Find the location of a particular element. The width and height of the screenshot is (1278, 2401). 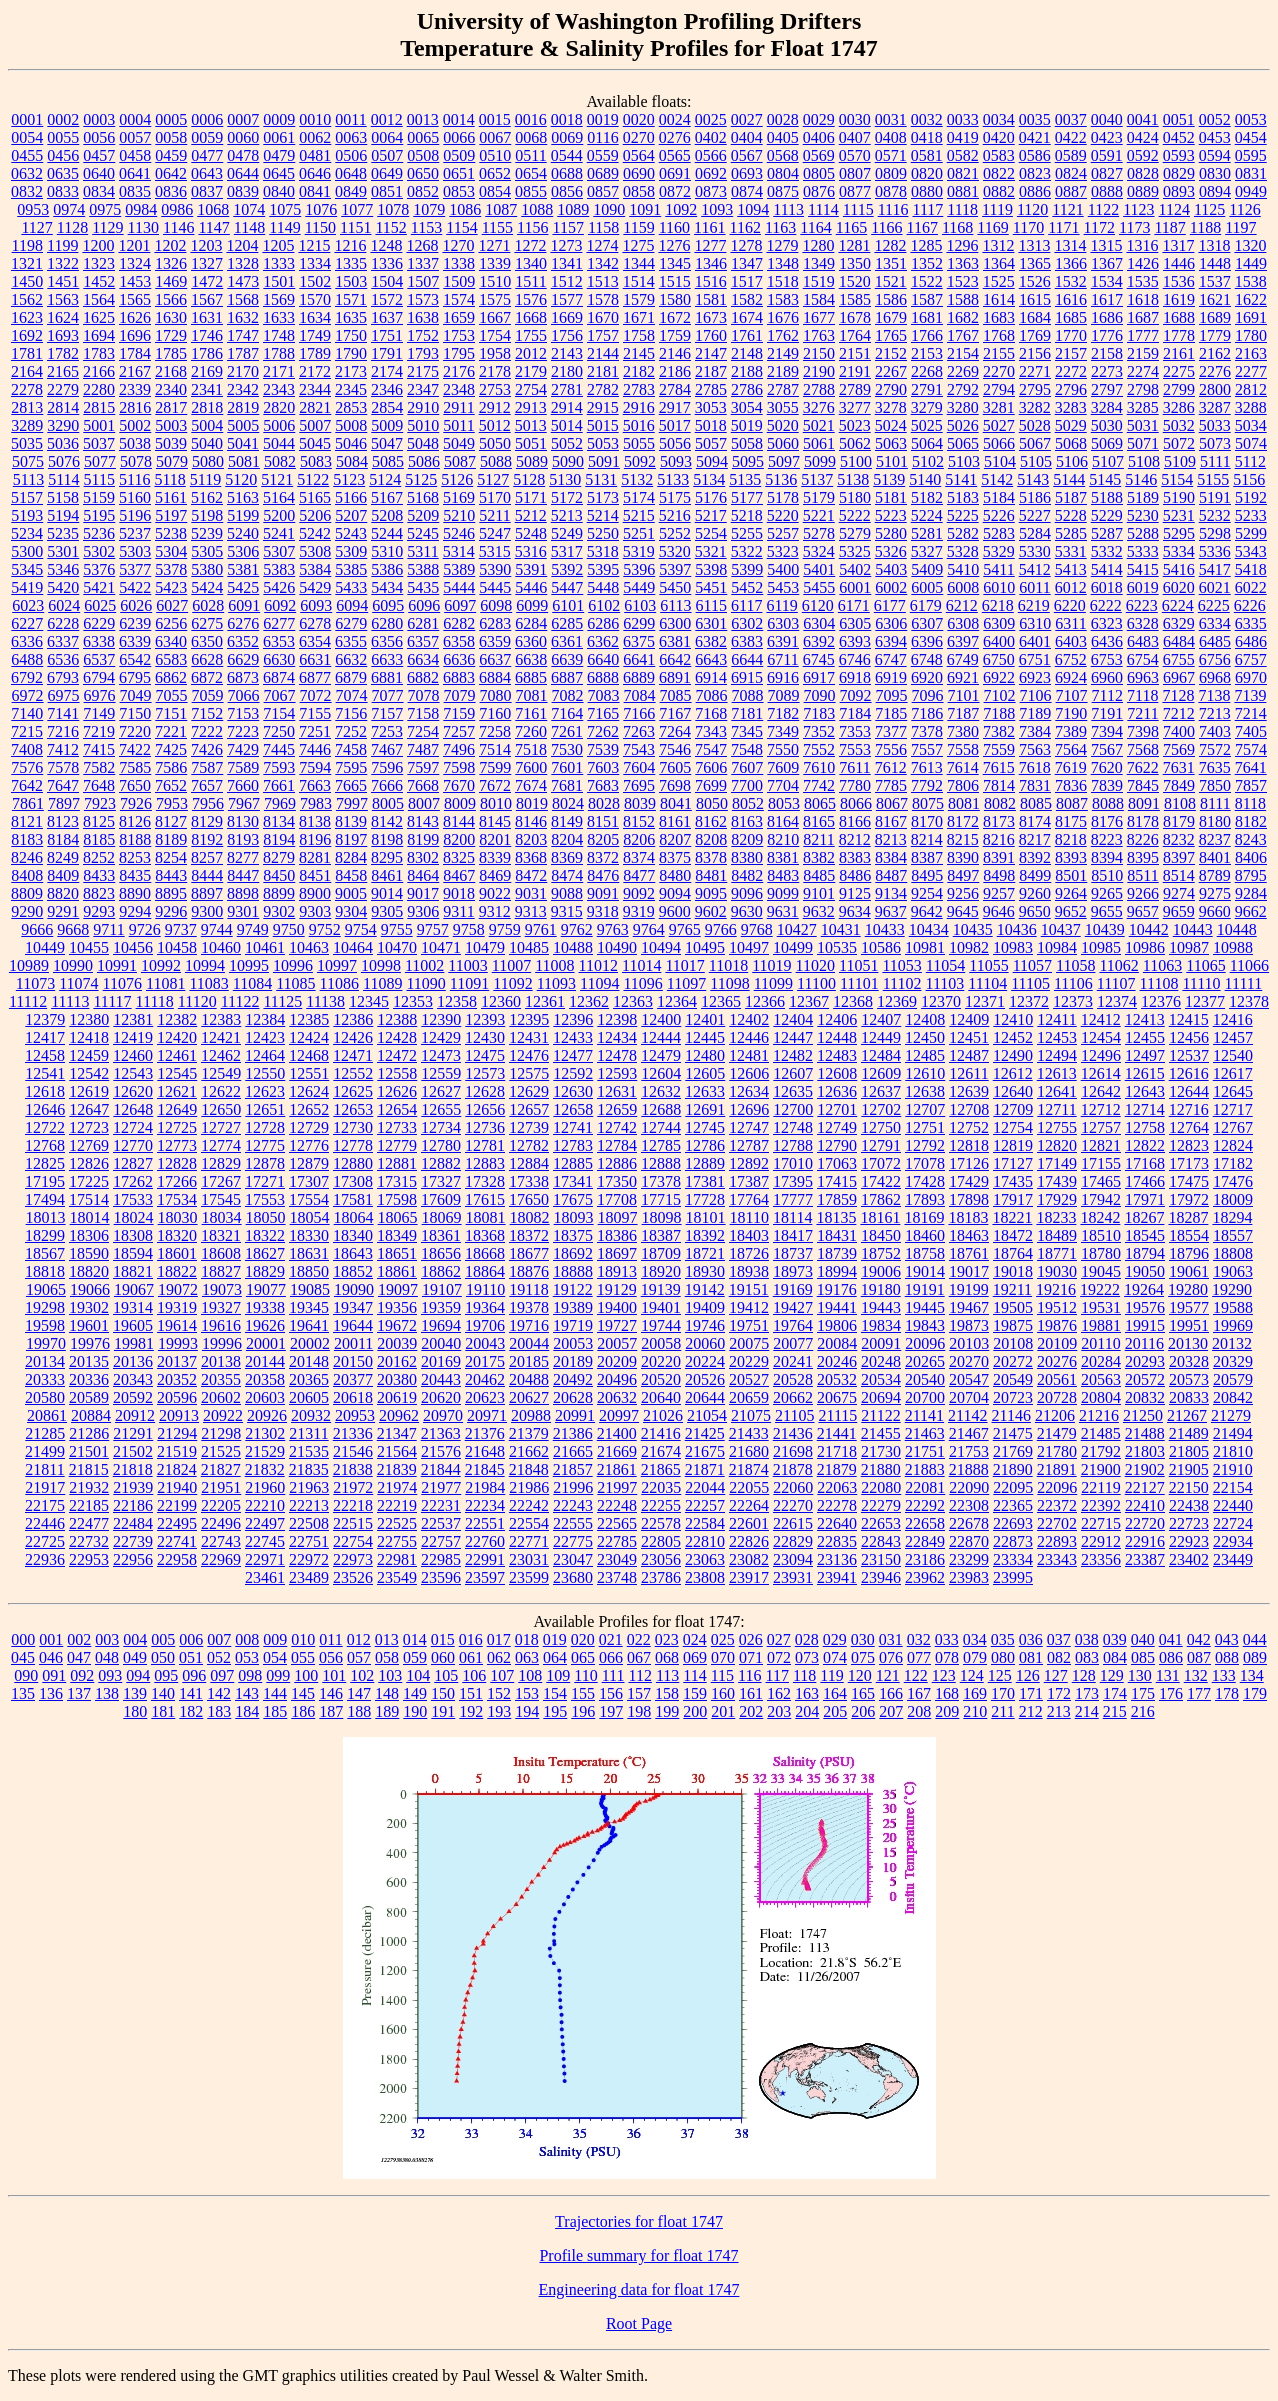

0821 is located at coordinates (963, 173).